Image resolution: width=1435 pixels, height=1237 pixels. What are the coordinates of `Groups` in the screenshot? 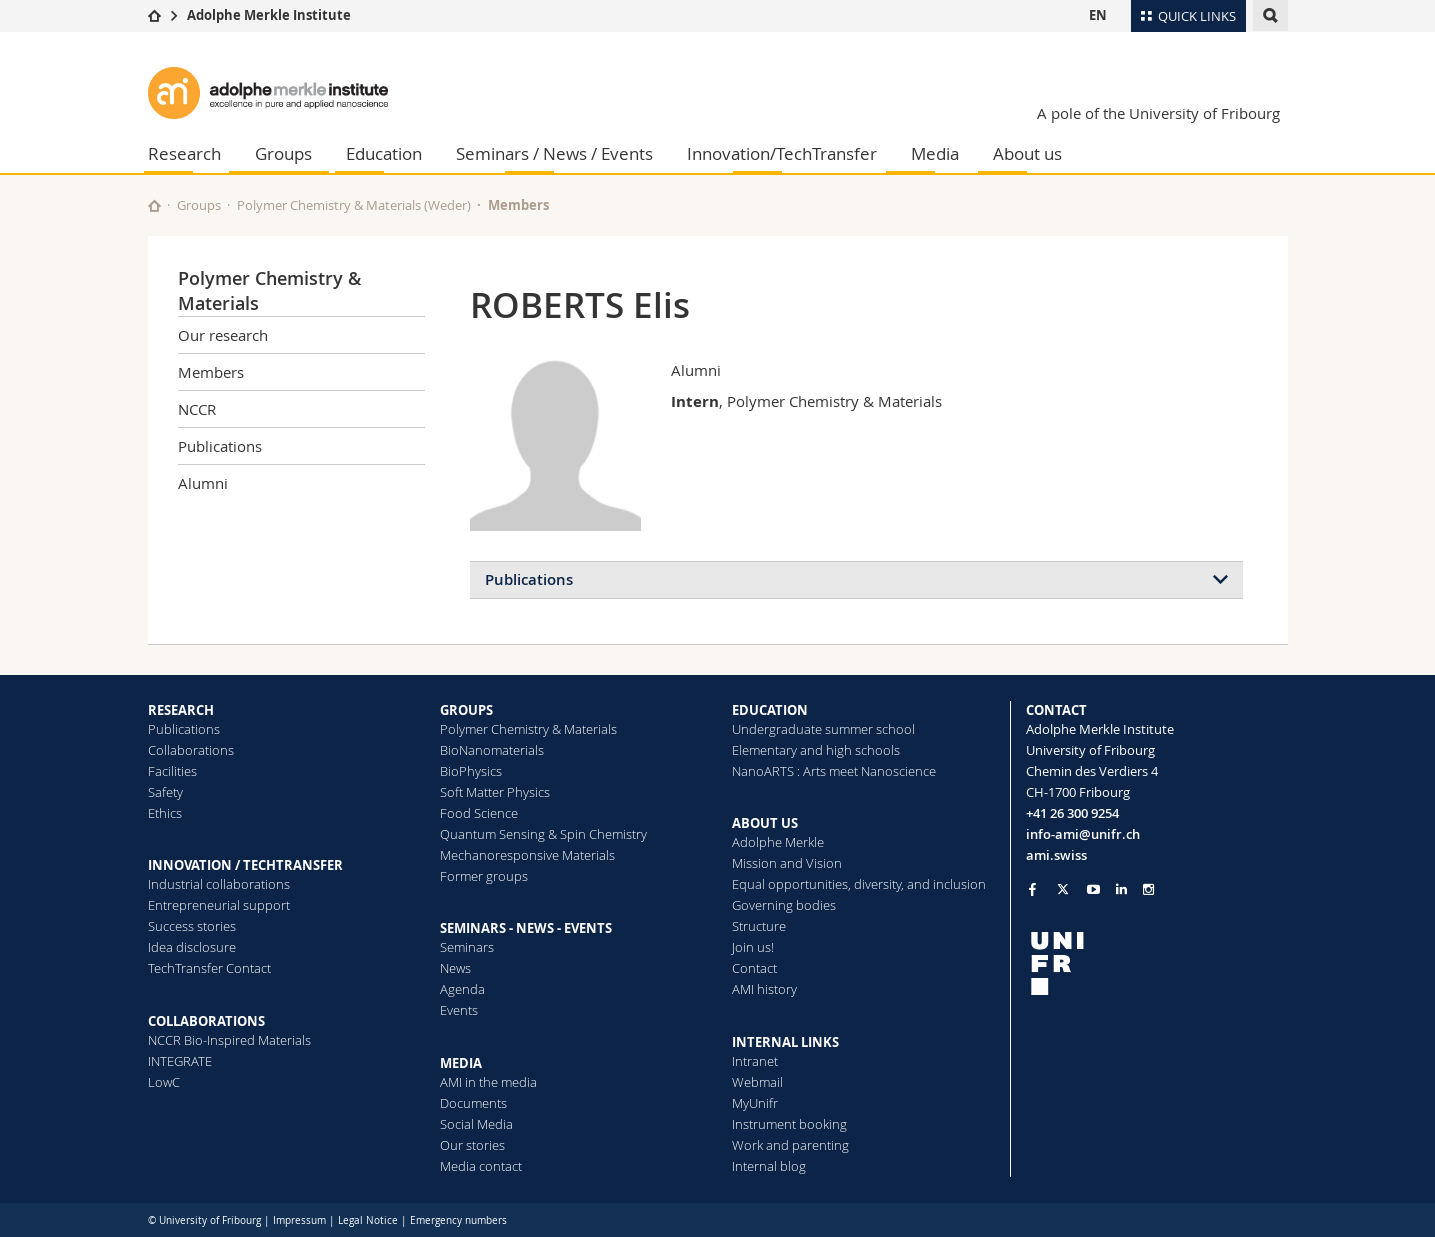 It's located at (283, 153).